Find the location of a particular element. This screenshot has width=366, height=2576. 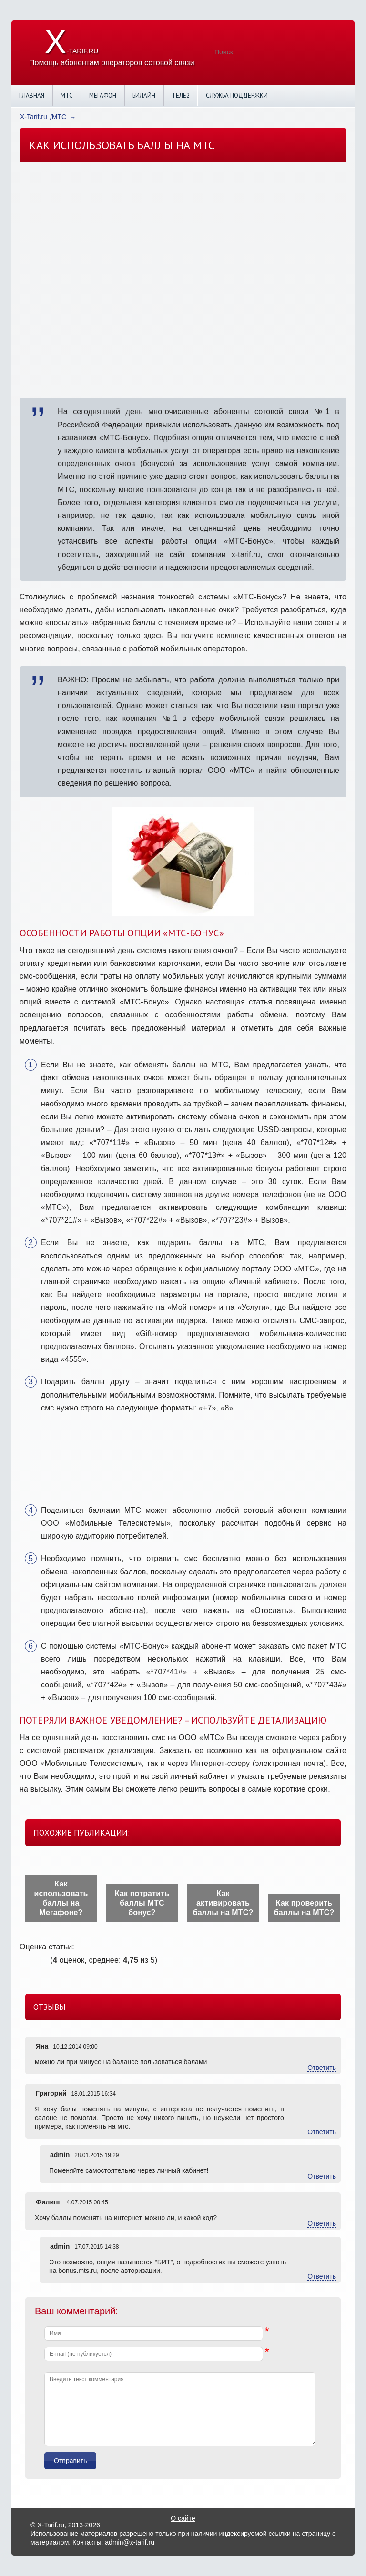

О сайте is located at coordinates (183, 2518).